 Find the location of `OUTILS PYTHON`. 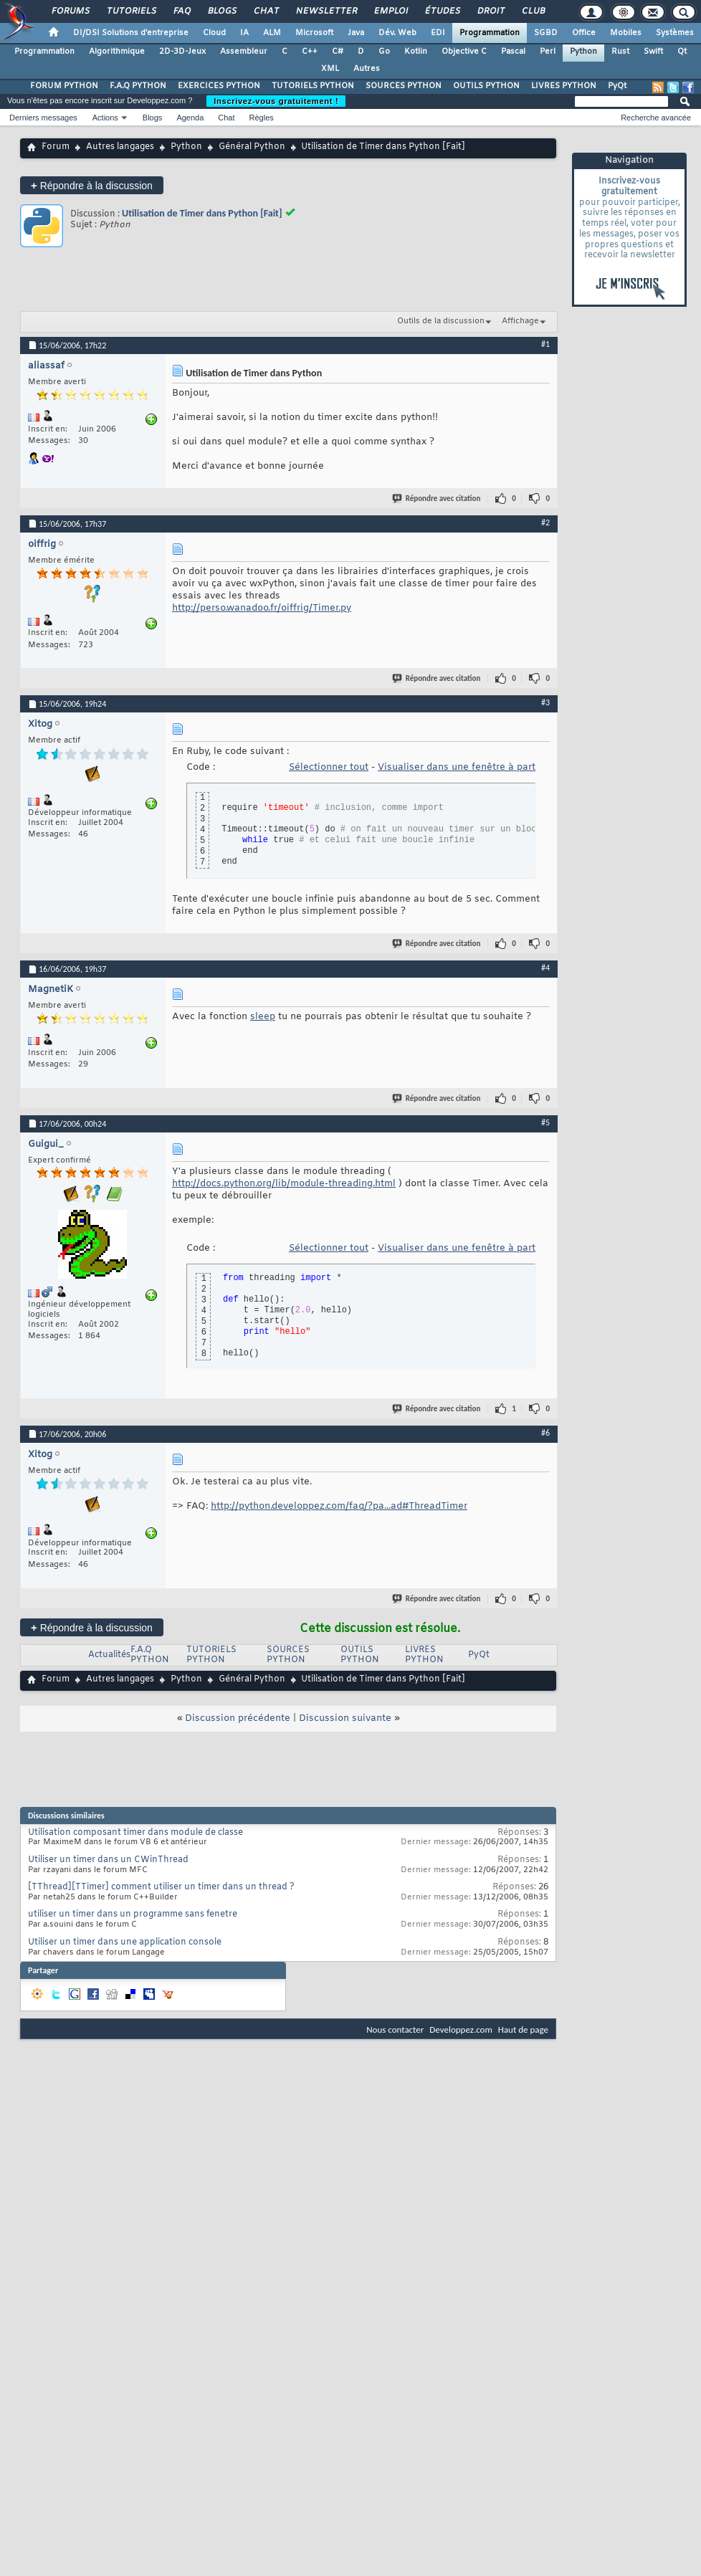

OUTILS PYTHON is located at coordinates (486, 86).